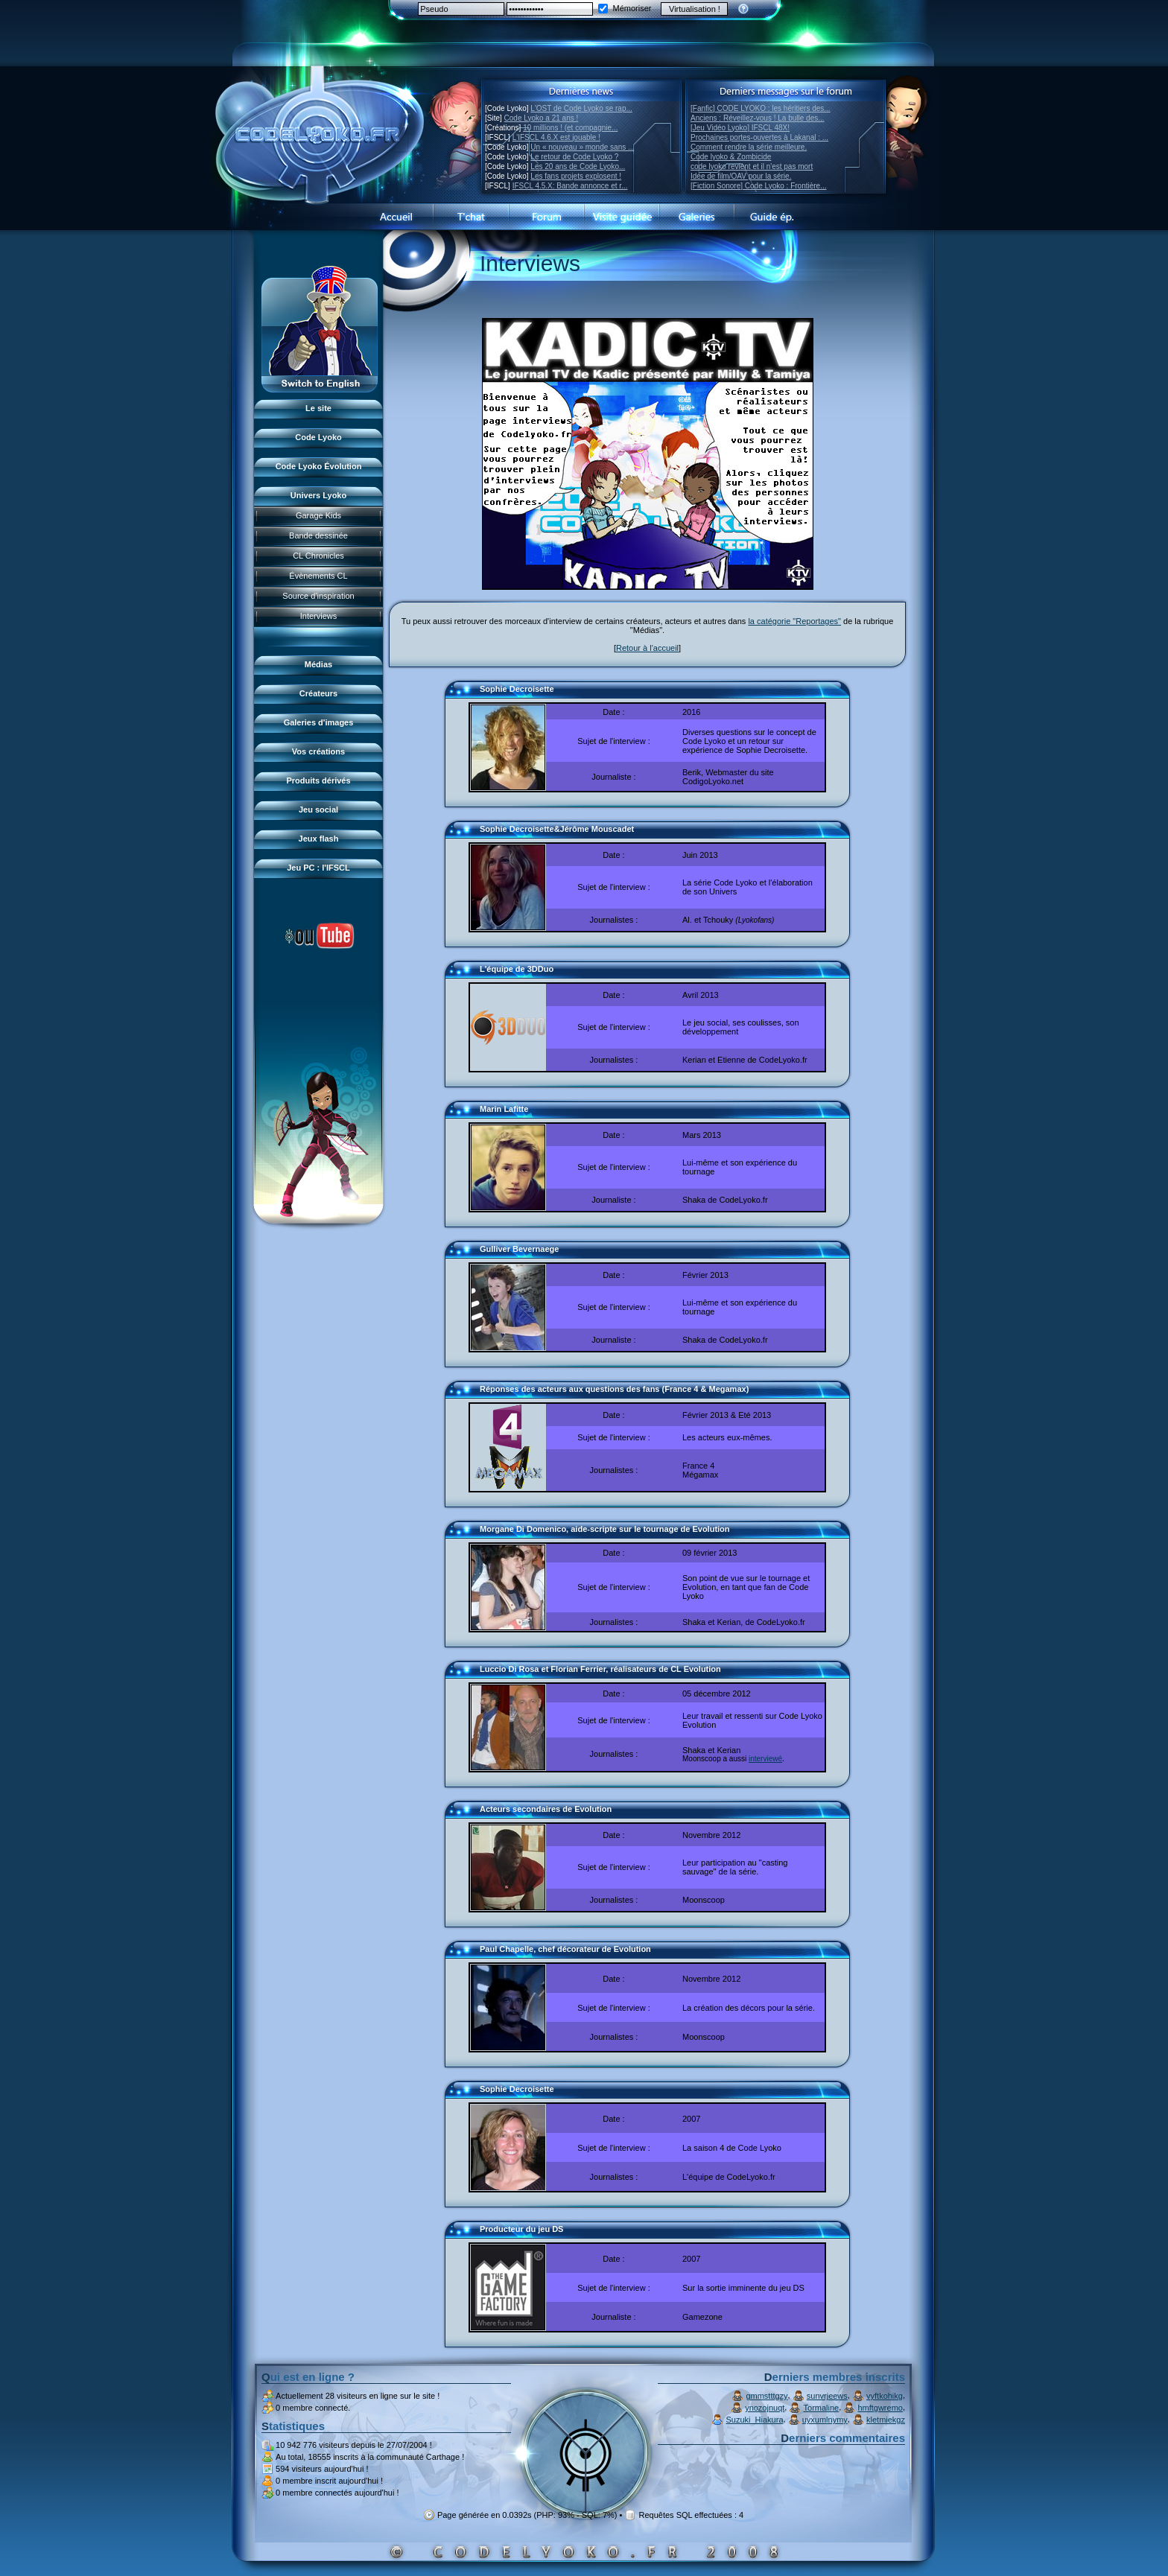  Describe the element at coordinates (759, 186) in the screenshot. I see `[Fiction Sonore] Code Lyoko : Frontière...` at that location.